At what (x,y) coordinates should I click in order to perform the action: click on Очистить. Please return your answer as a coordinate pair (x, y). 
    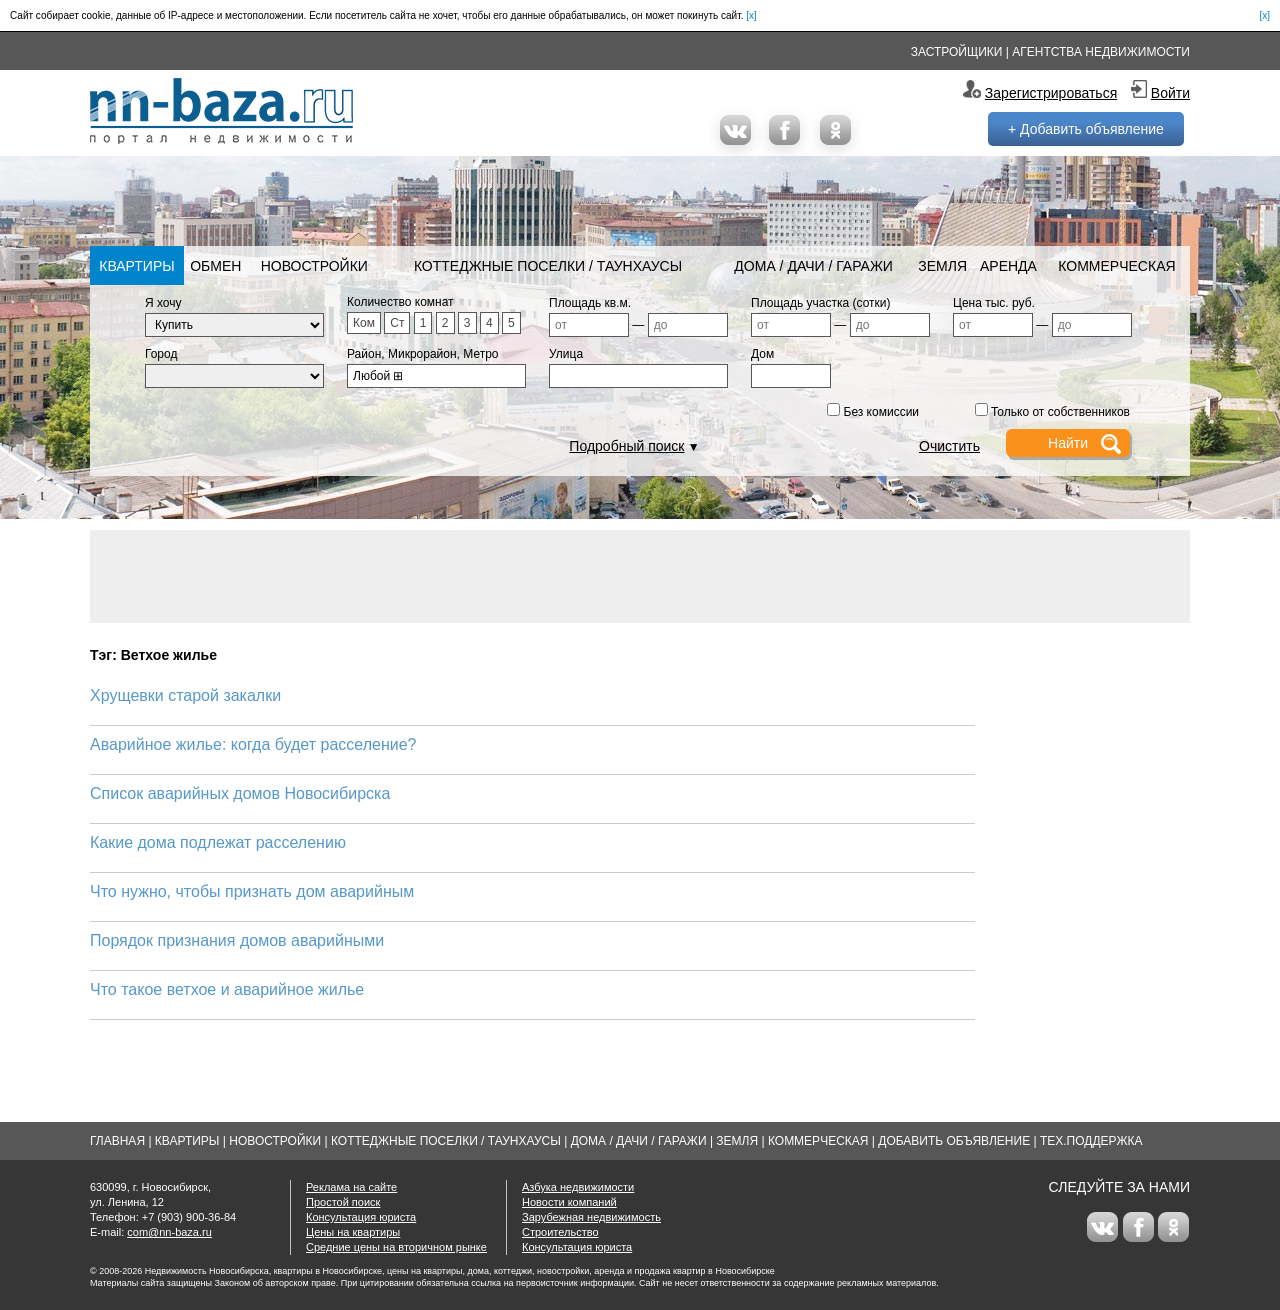
    Looking at the image, I should click on (949, 446).